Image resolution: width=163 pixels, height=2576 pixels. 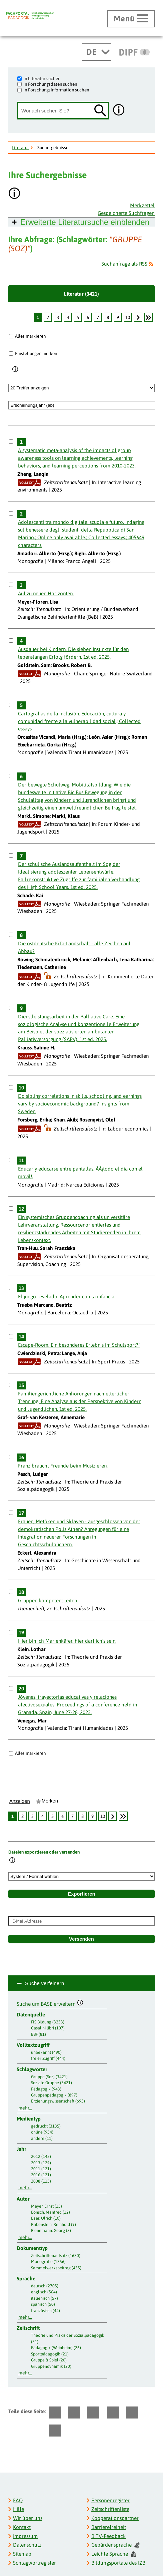 I want to click on 10 [Seite: 10], so click(x=127, y=317).